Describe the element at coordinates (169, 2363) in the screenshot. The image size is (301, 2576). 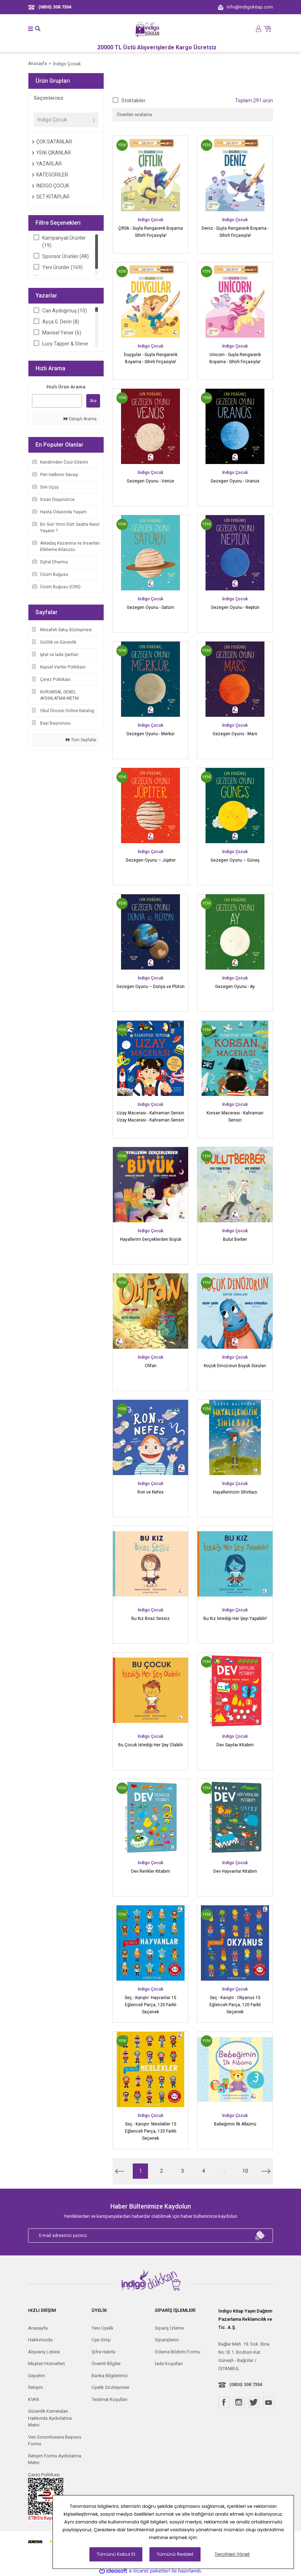
I see `İade Koşulları` at that location.